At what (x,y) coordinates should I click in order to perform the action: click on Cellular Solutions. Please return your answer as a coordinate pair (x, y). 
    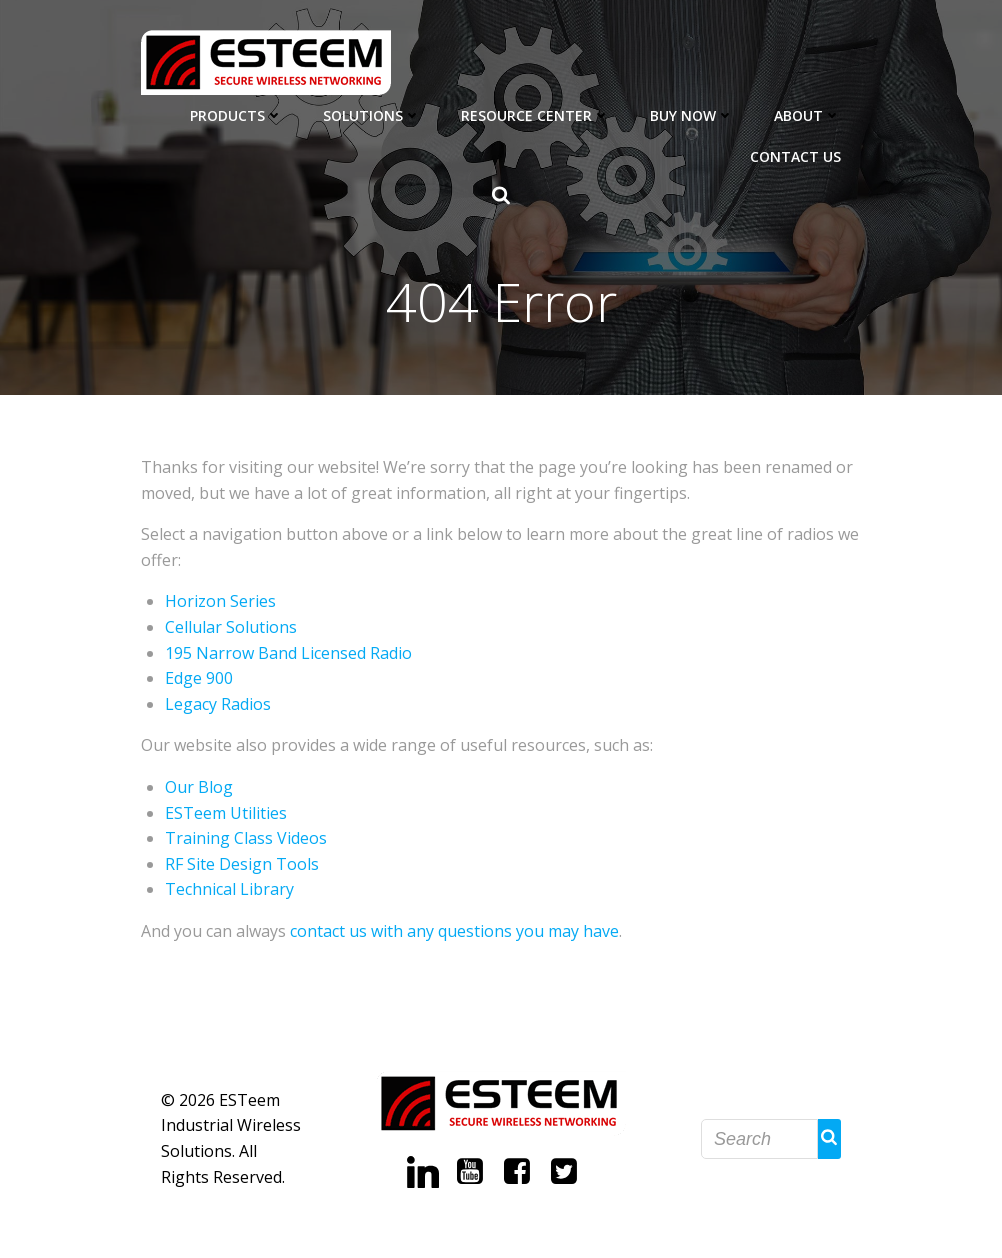
    Looking at the image, I should click on (231, 627).